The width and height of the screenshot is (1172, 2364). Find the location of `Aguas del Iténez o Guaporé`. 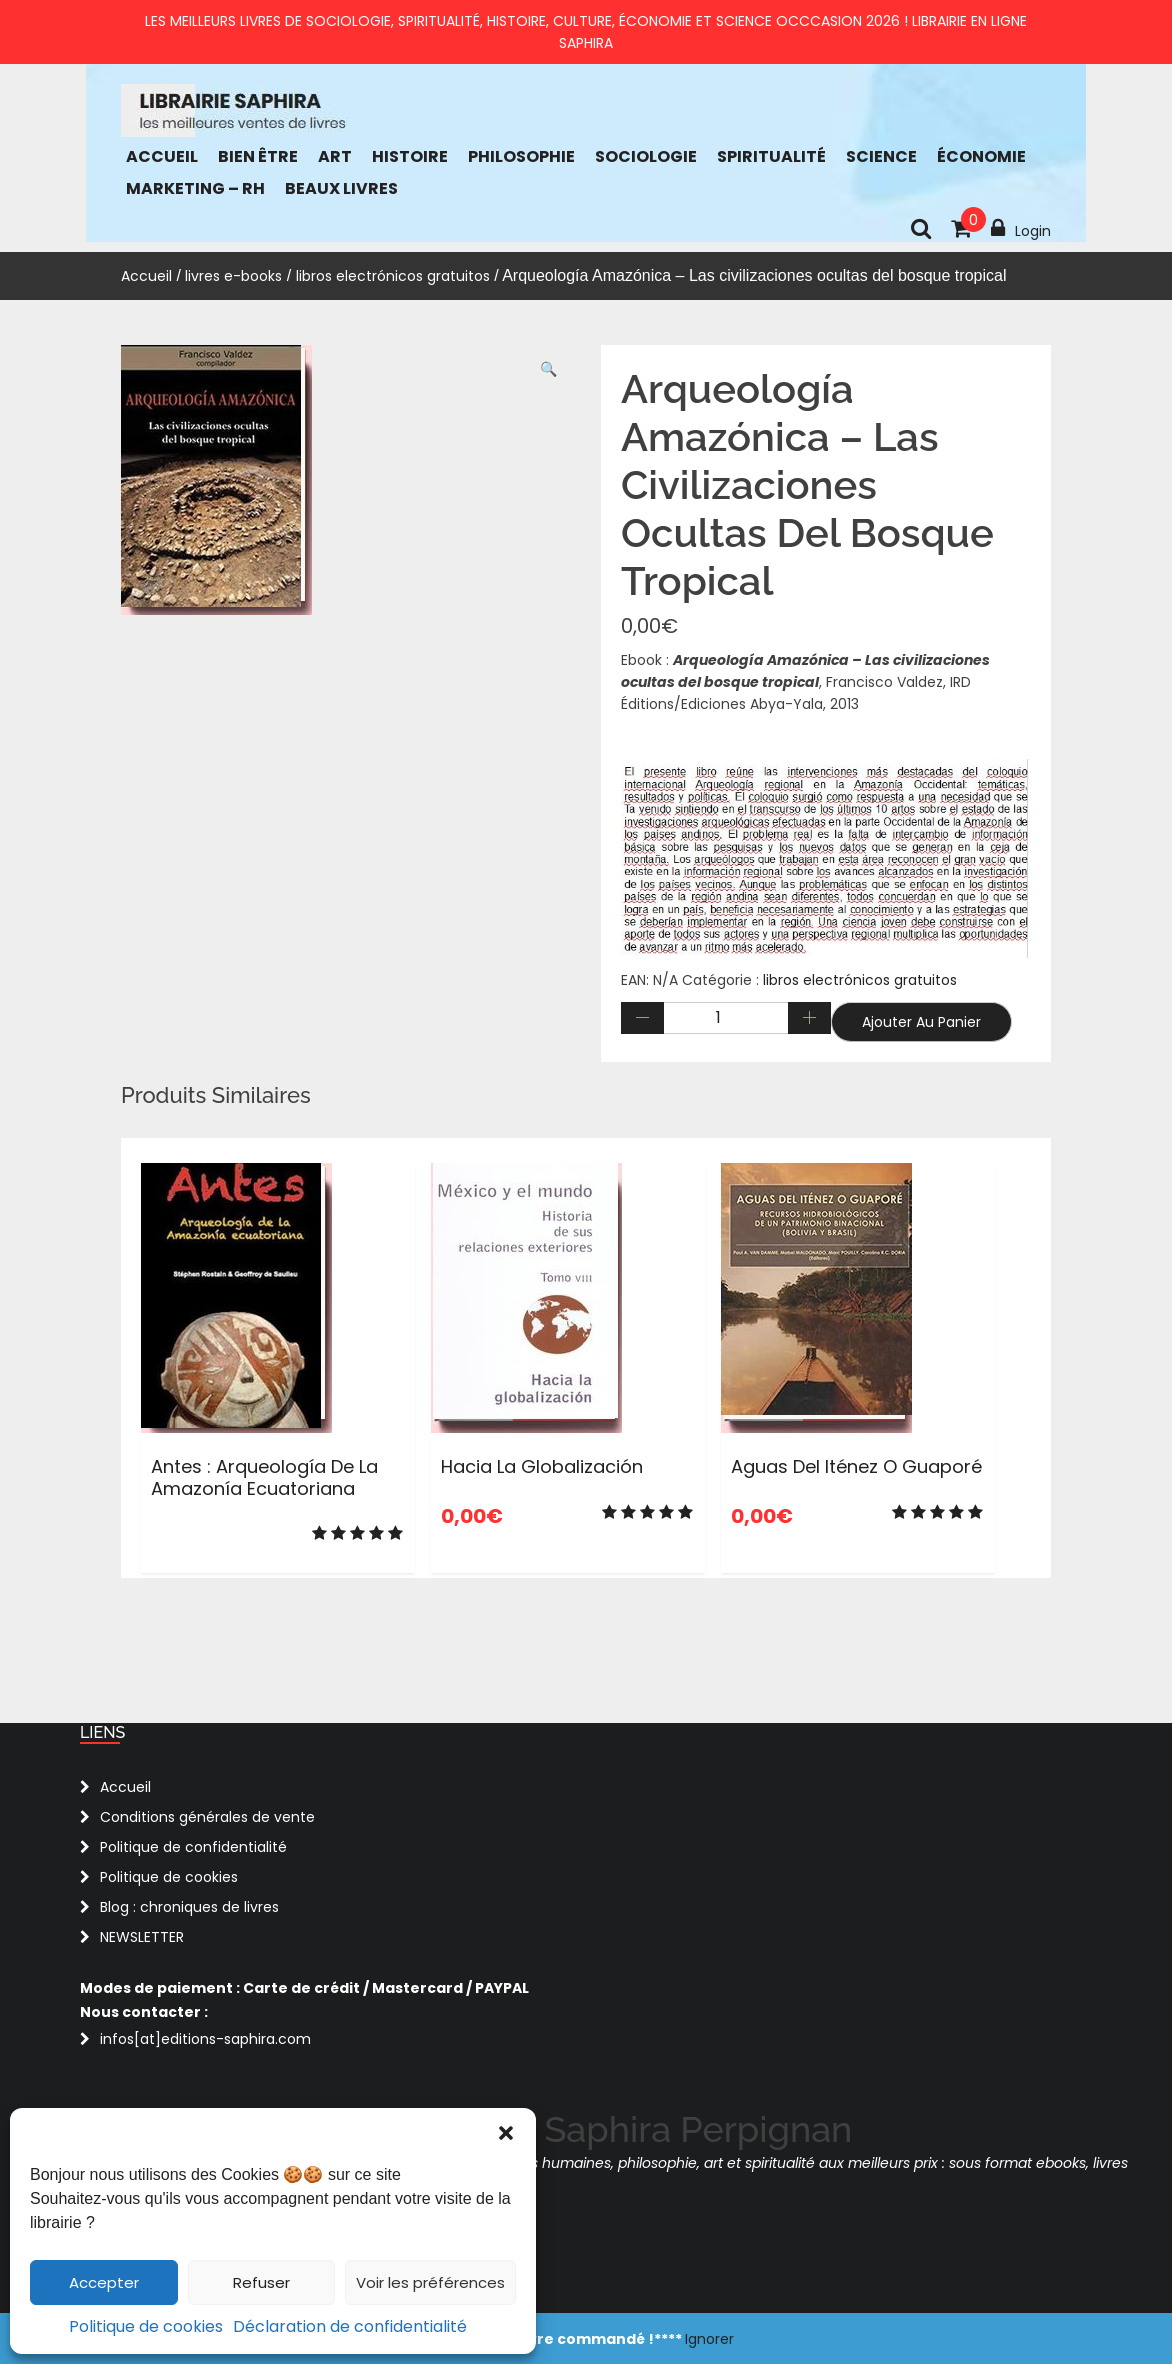

Aguas del Iténez o Guaporé is located at coordinates (856, 1466).